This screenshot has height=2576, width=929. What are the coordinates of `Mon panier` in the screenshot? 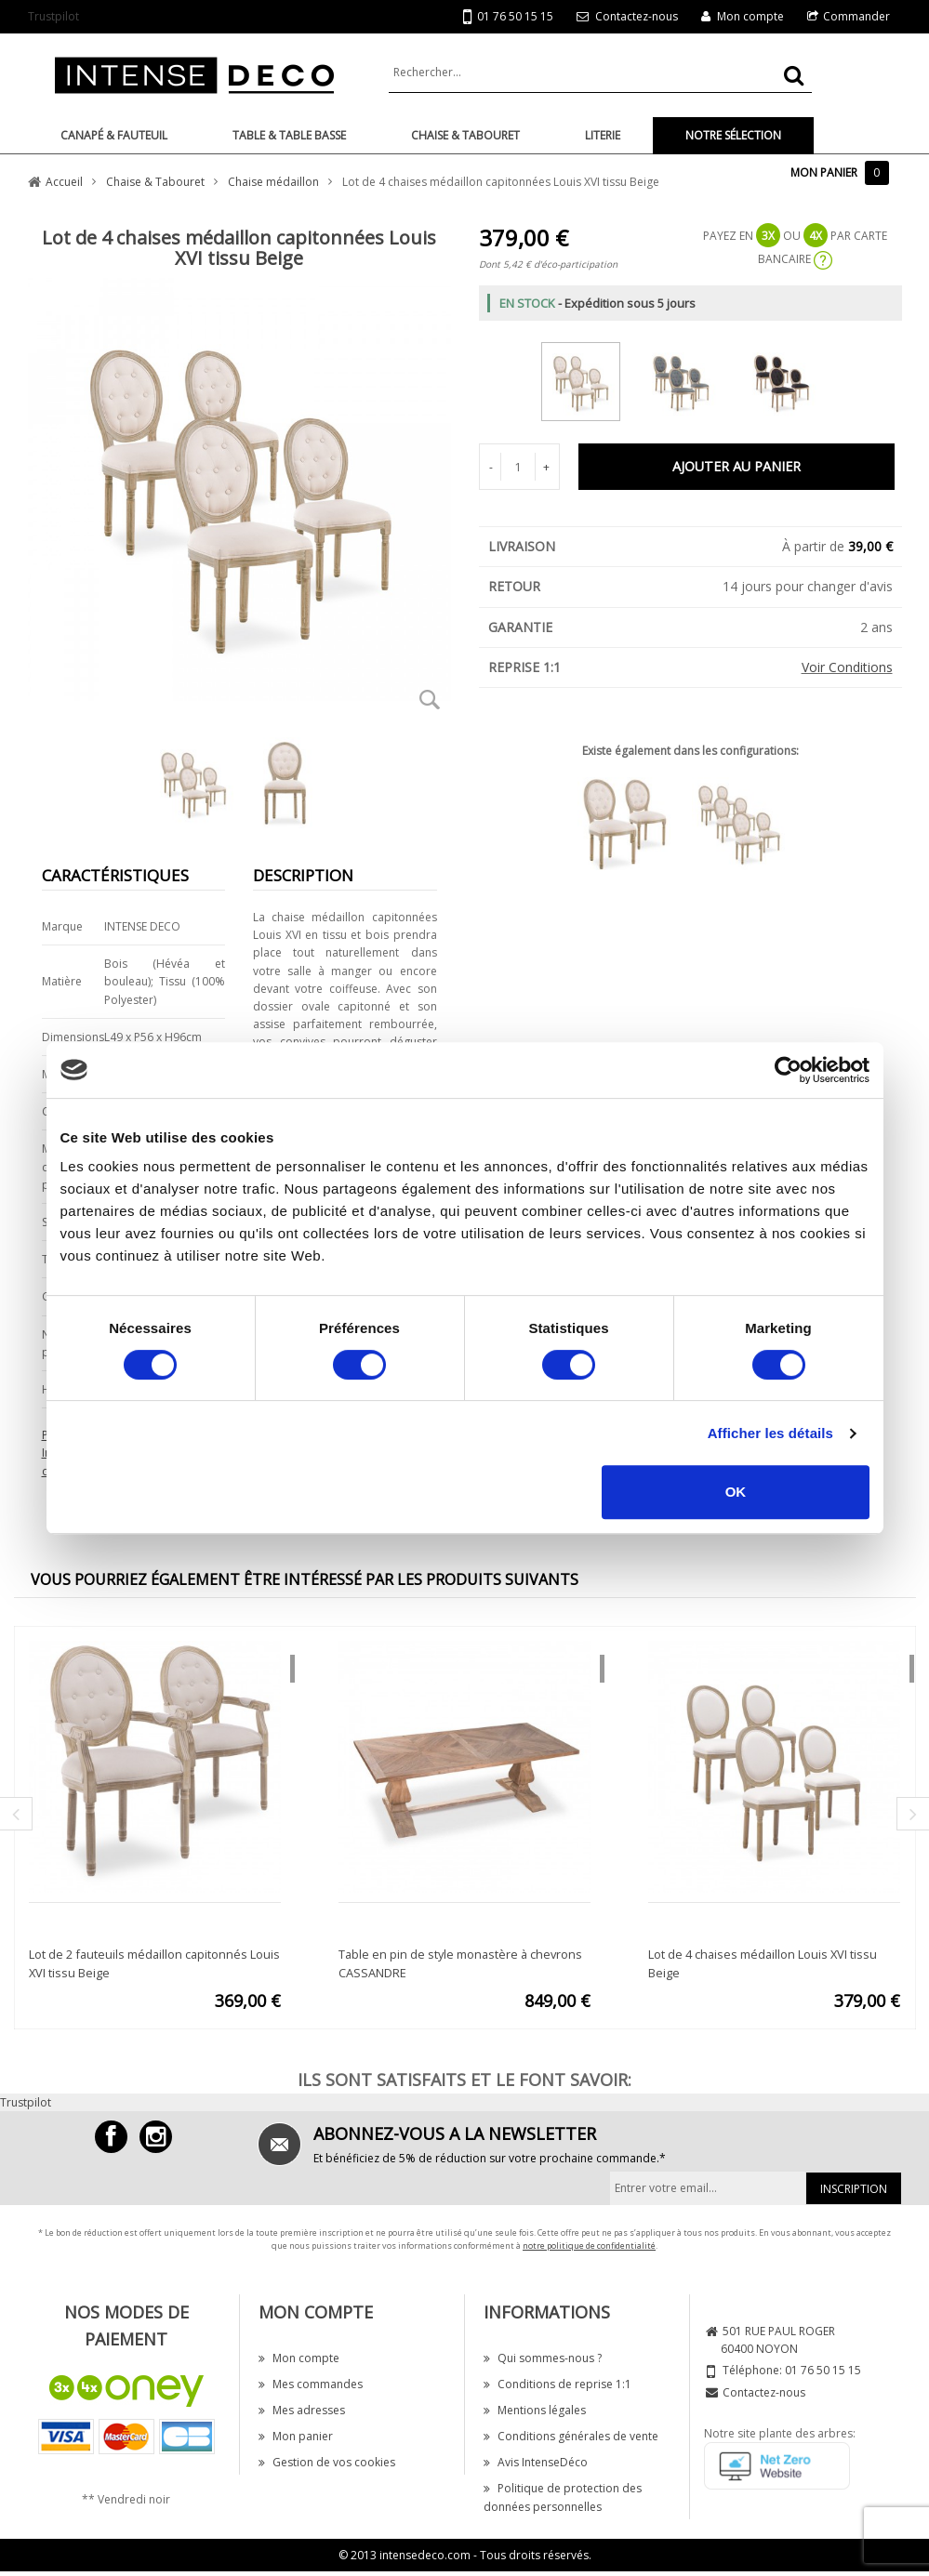 It's located at (296, 2436).